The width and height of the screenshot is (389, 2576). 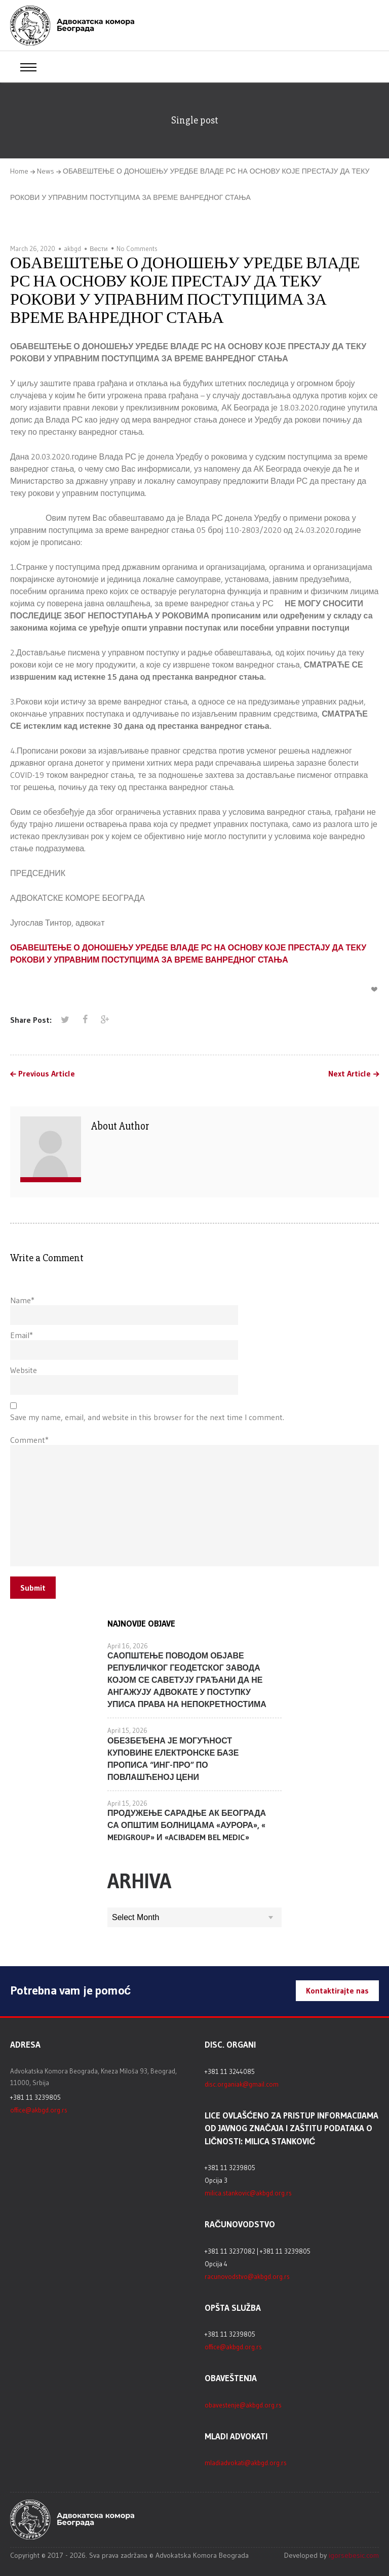 I want to click on Next Article, so click(x=349, y=1073).